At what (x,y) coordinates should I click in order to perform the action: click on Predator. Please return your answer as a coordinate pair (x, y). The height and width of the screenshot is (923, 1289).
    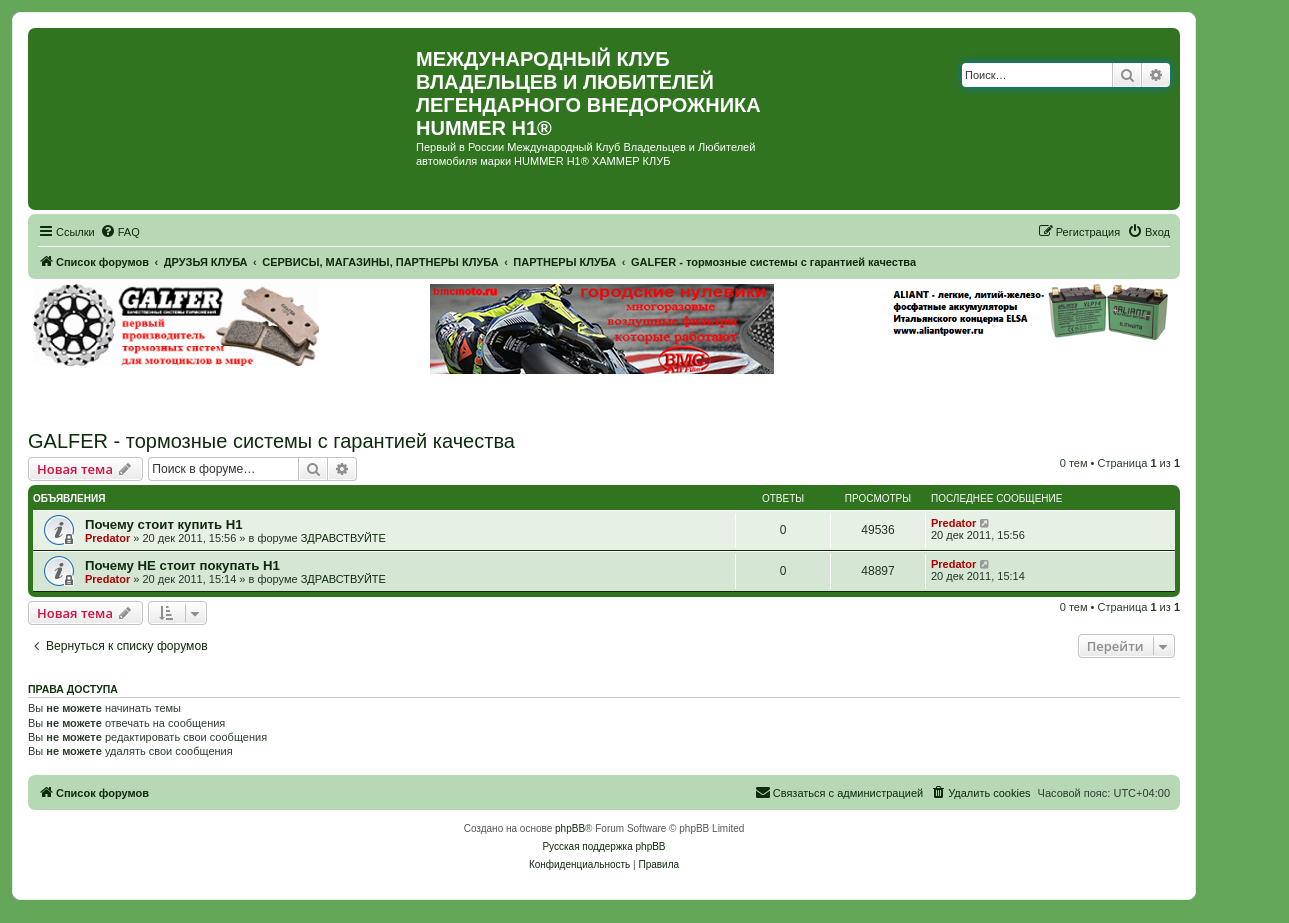
    Looking at the image, I should click on (107, 538).